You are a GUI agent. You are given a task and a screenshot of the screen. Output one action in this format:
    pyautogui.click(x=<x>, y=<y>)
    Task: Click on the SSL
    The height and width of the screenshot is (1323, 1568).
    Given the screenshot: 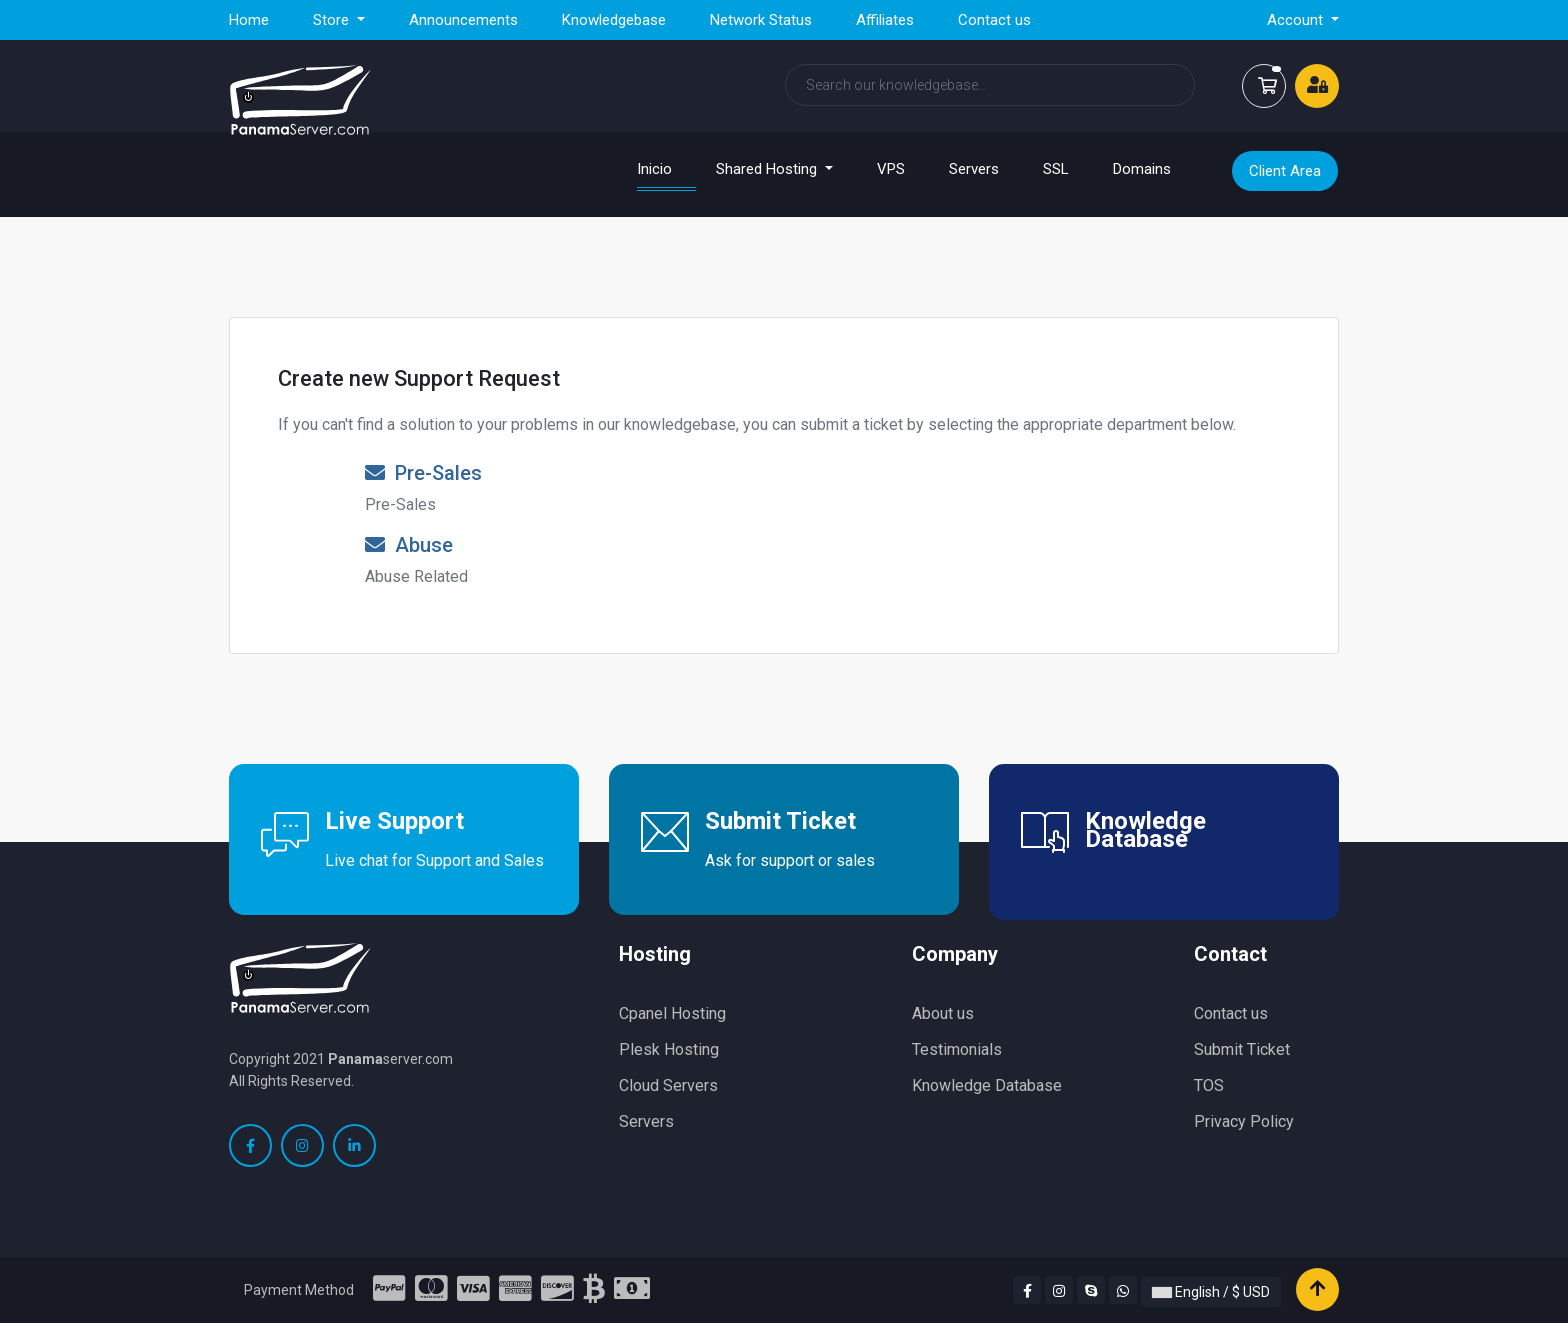 What is the action you would take?
    pyautogui.click(x=1056, y=169)
    